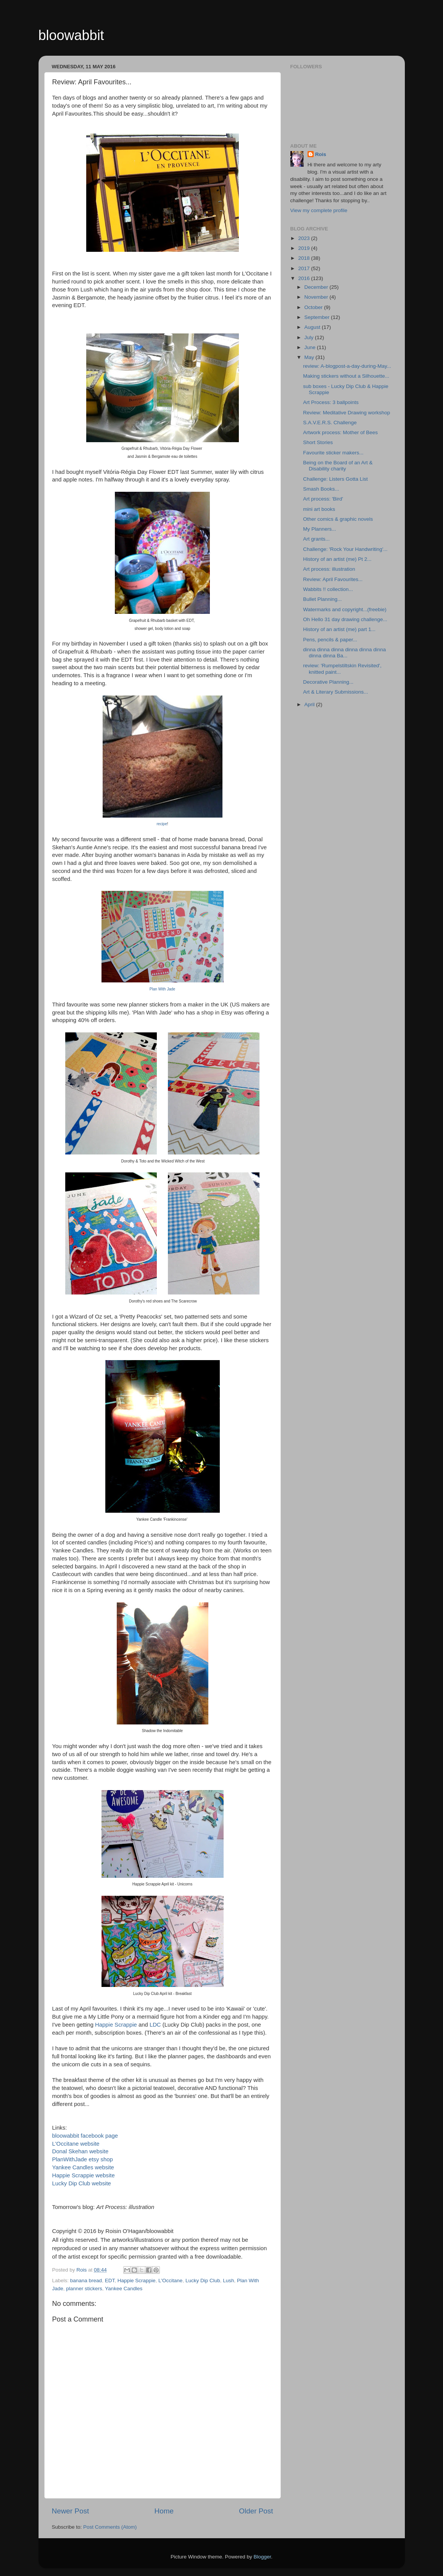 This screenshot has width=443, height=2576. Describe the element at coordinates (319, 529) in the screenshot. I see `My Planners...` at that location.